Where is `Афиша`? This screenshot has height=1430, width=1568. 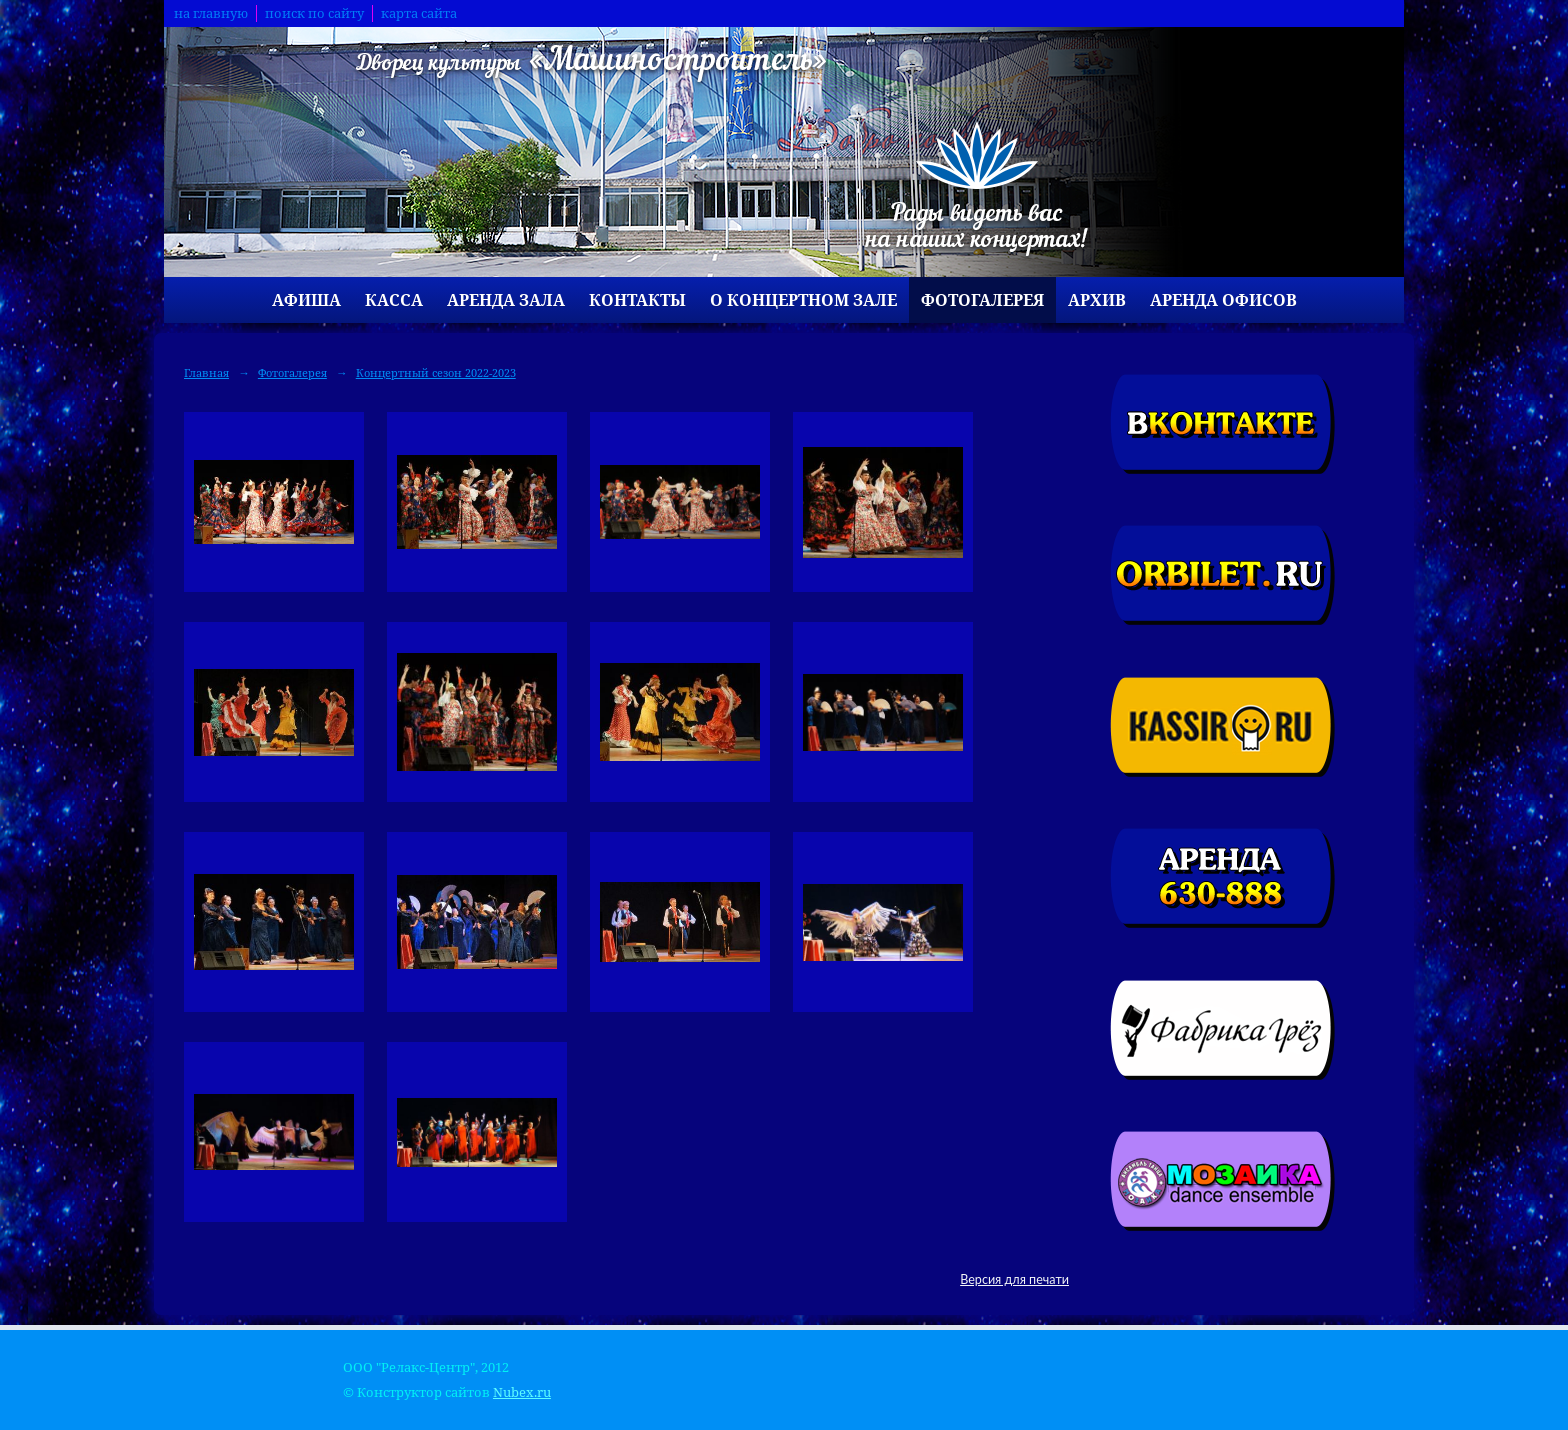 Афиша is located at coordinates (306, 300).